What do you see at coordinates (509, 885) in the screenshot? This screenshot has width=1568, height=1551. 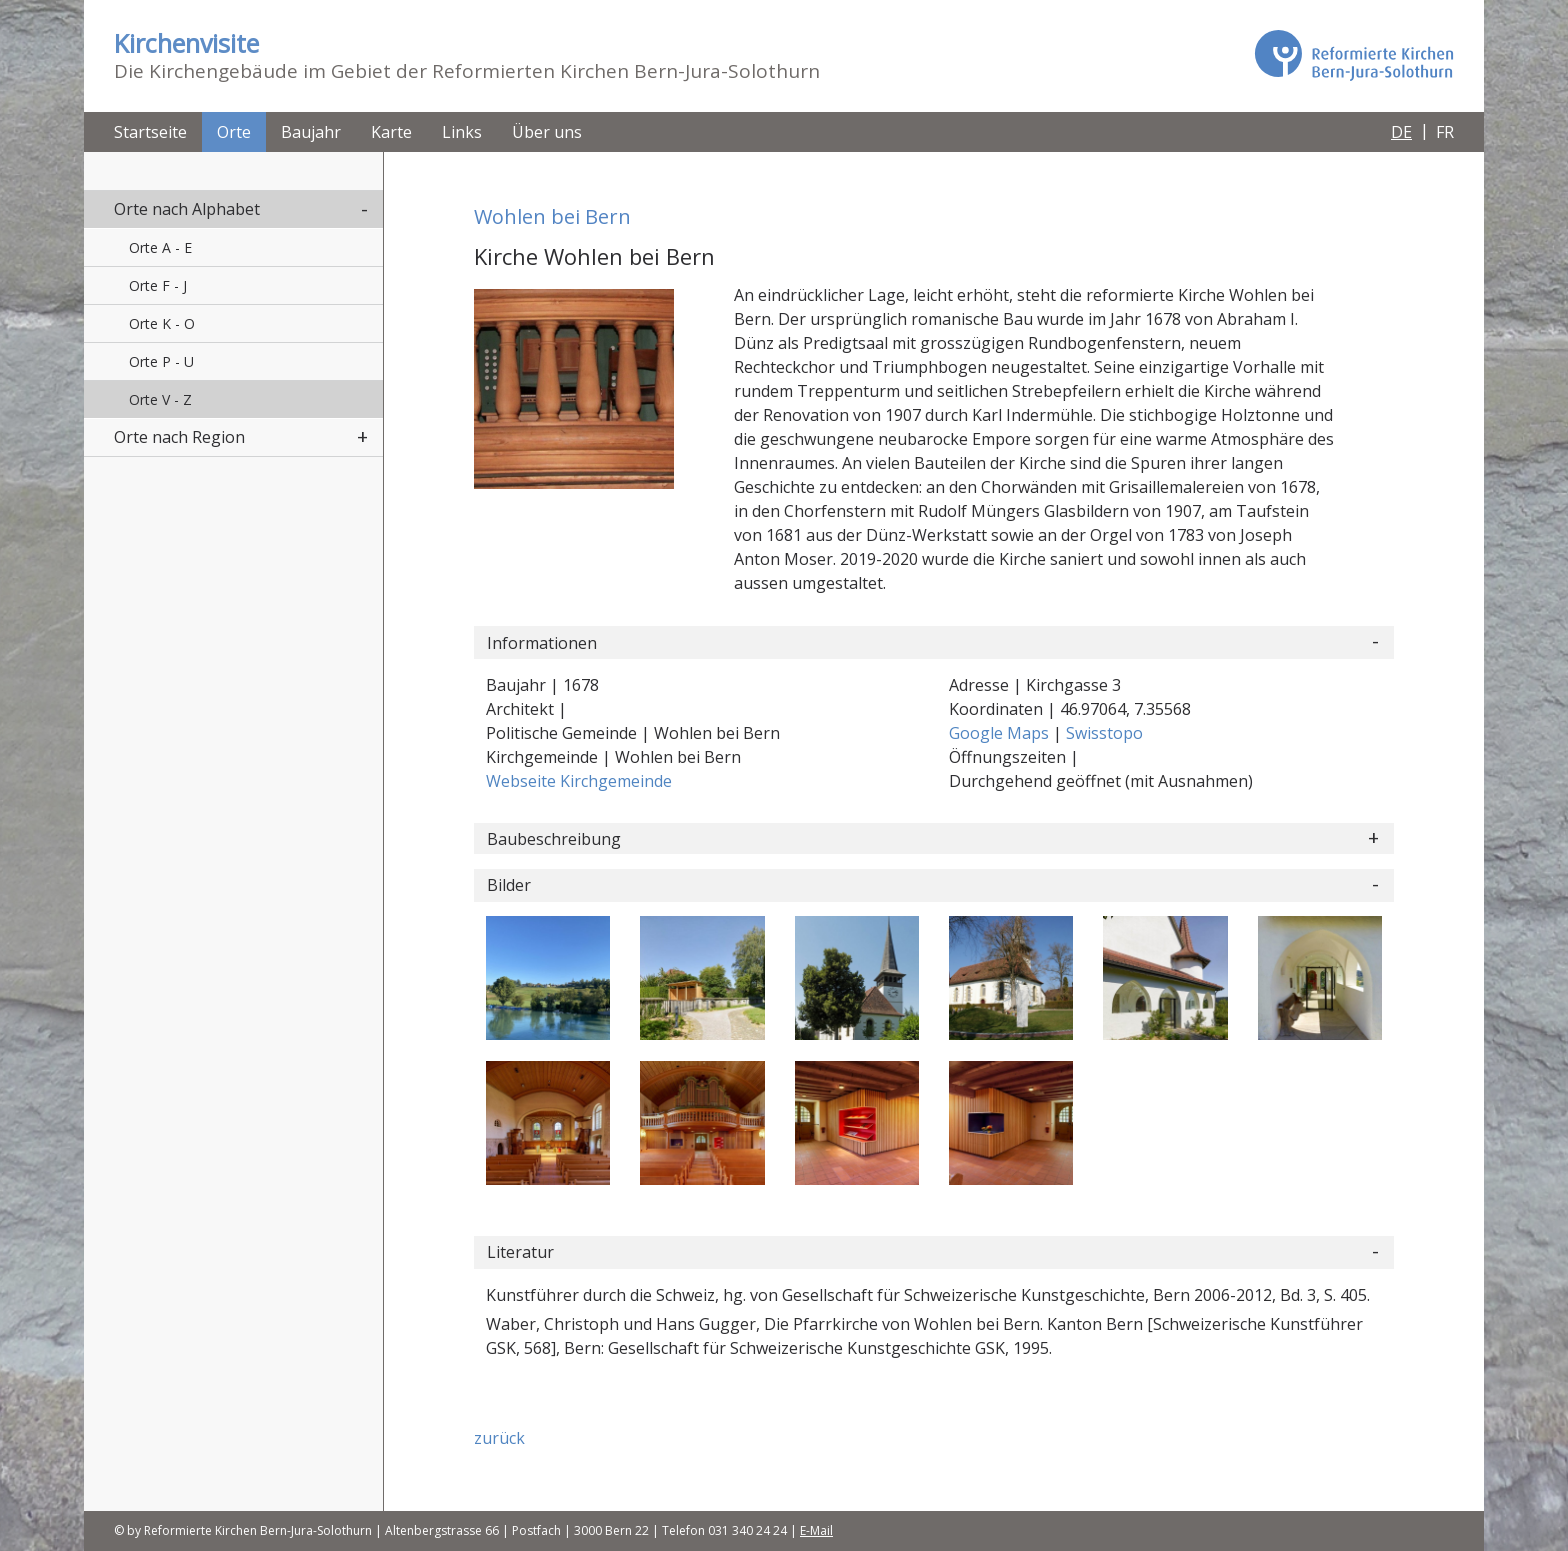 I see `Bilder` at bounding box center [509, 885].